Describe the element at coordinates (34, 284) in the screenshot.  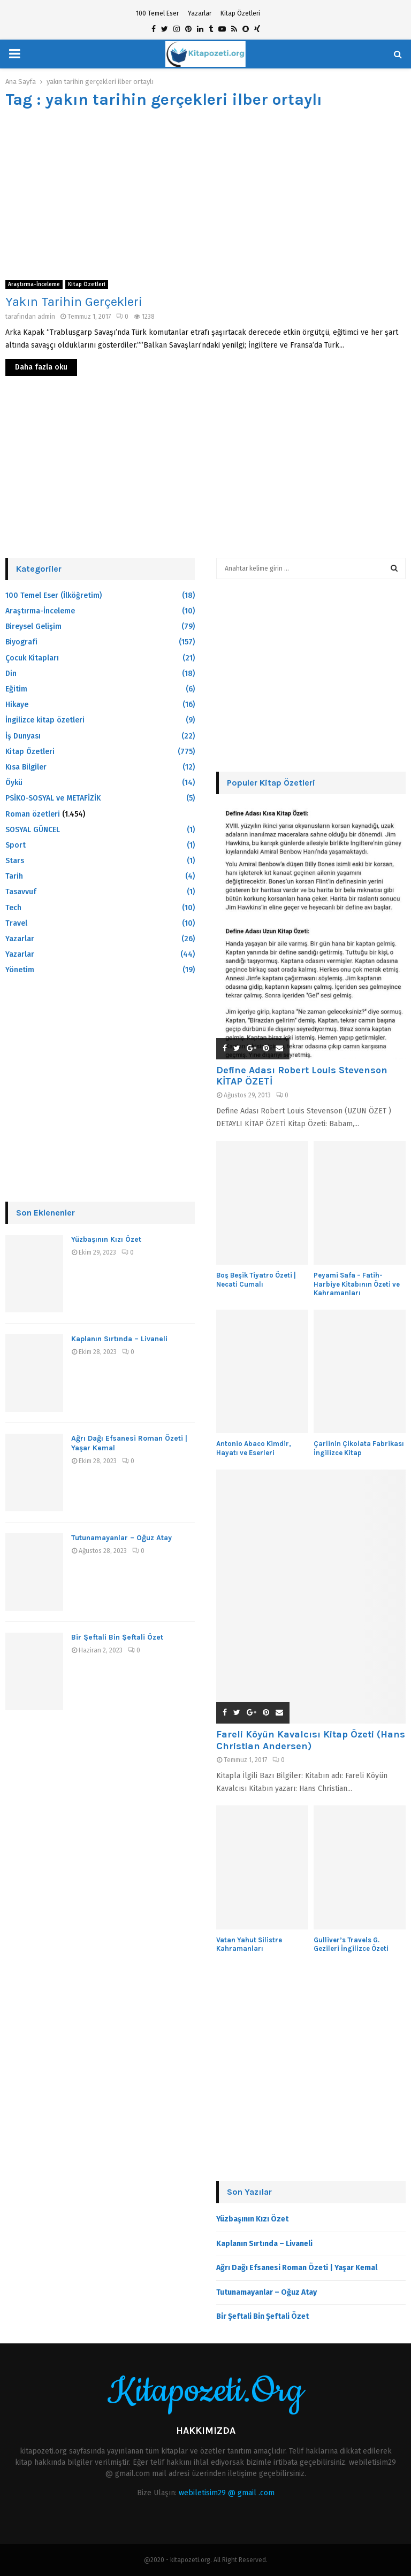
I see `Araştırma-İnceleme` at that location.